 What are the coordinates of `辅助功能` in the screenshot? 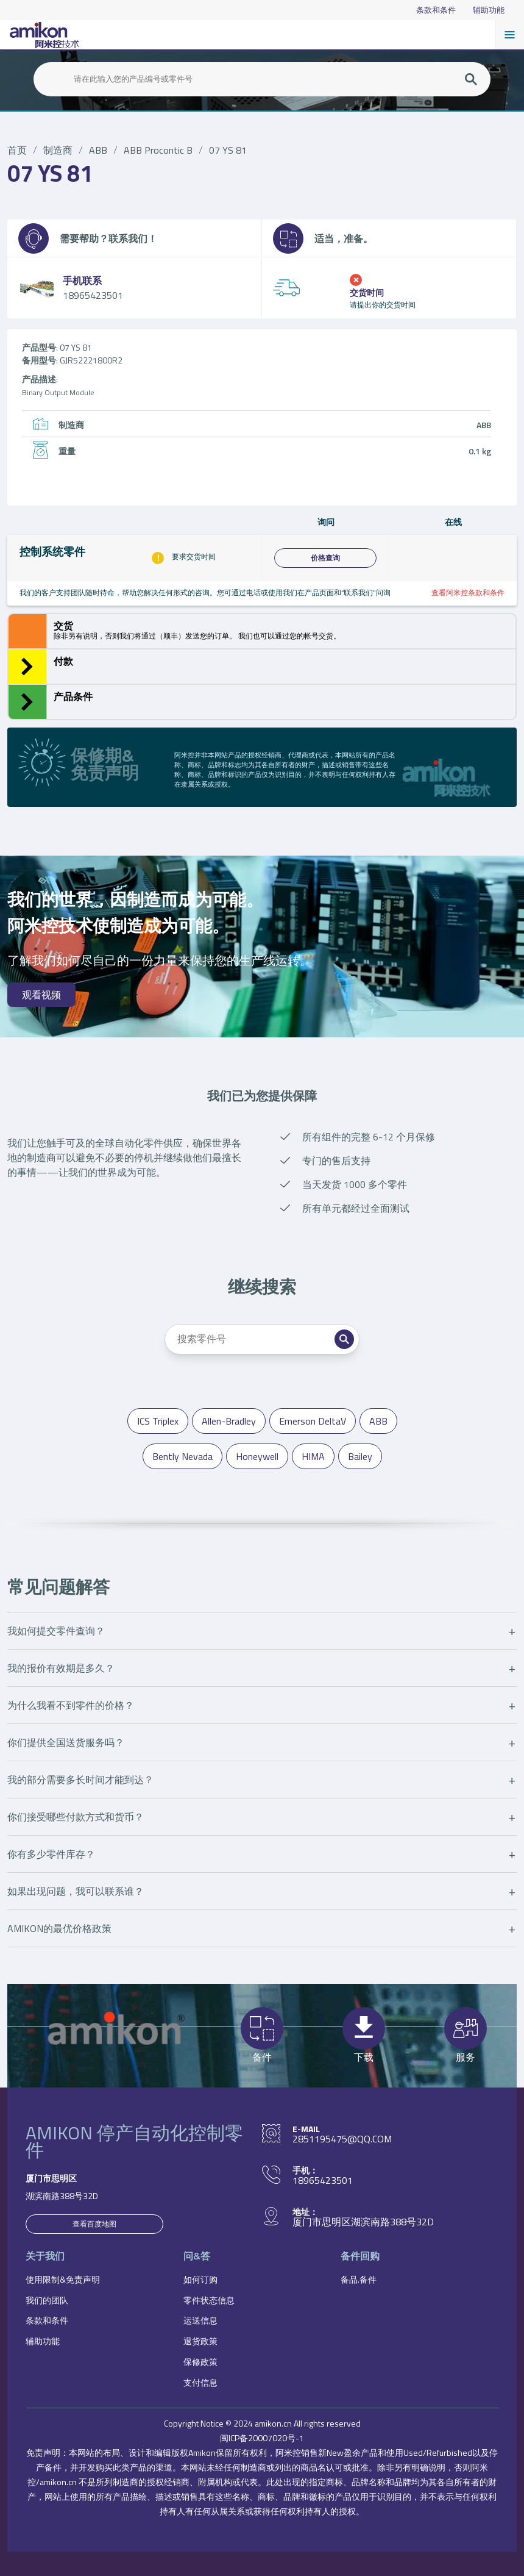 It's located at (489, 10).